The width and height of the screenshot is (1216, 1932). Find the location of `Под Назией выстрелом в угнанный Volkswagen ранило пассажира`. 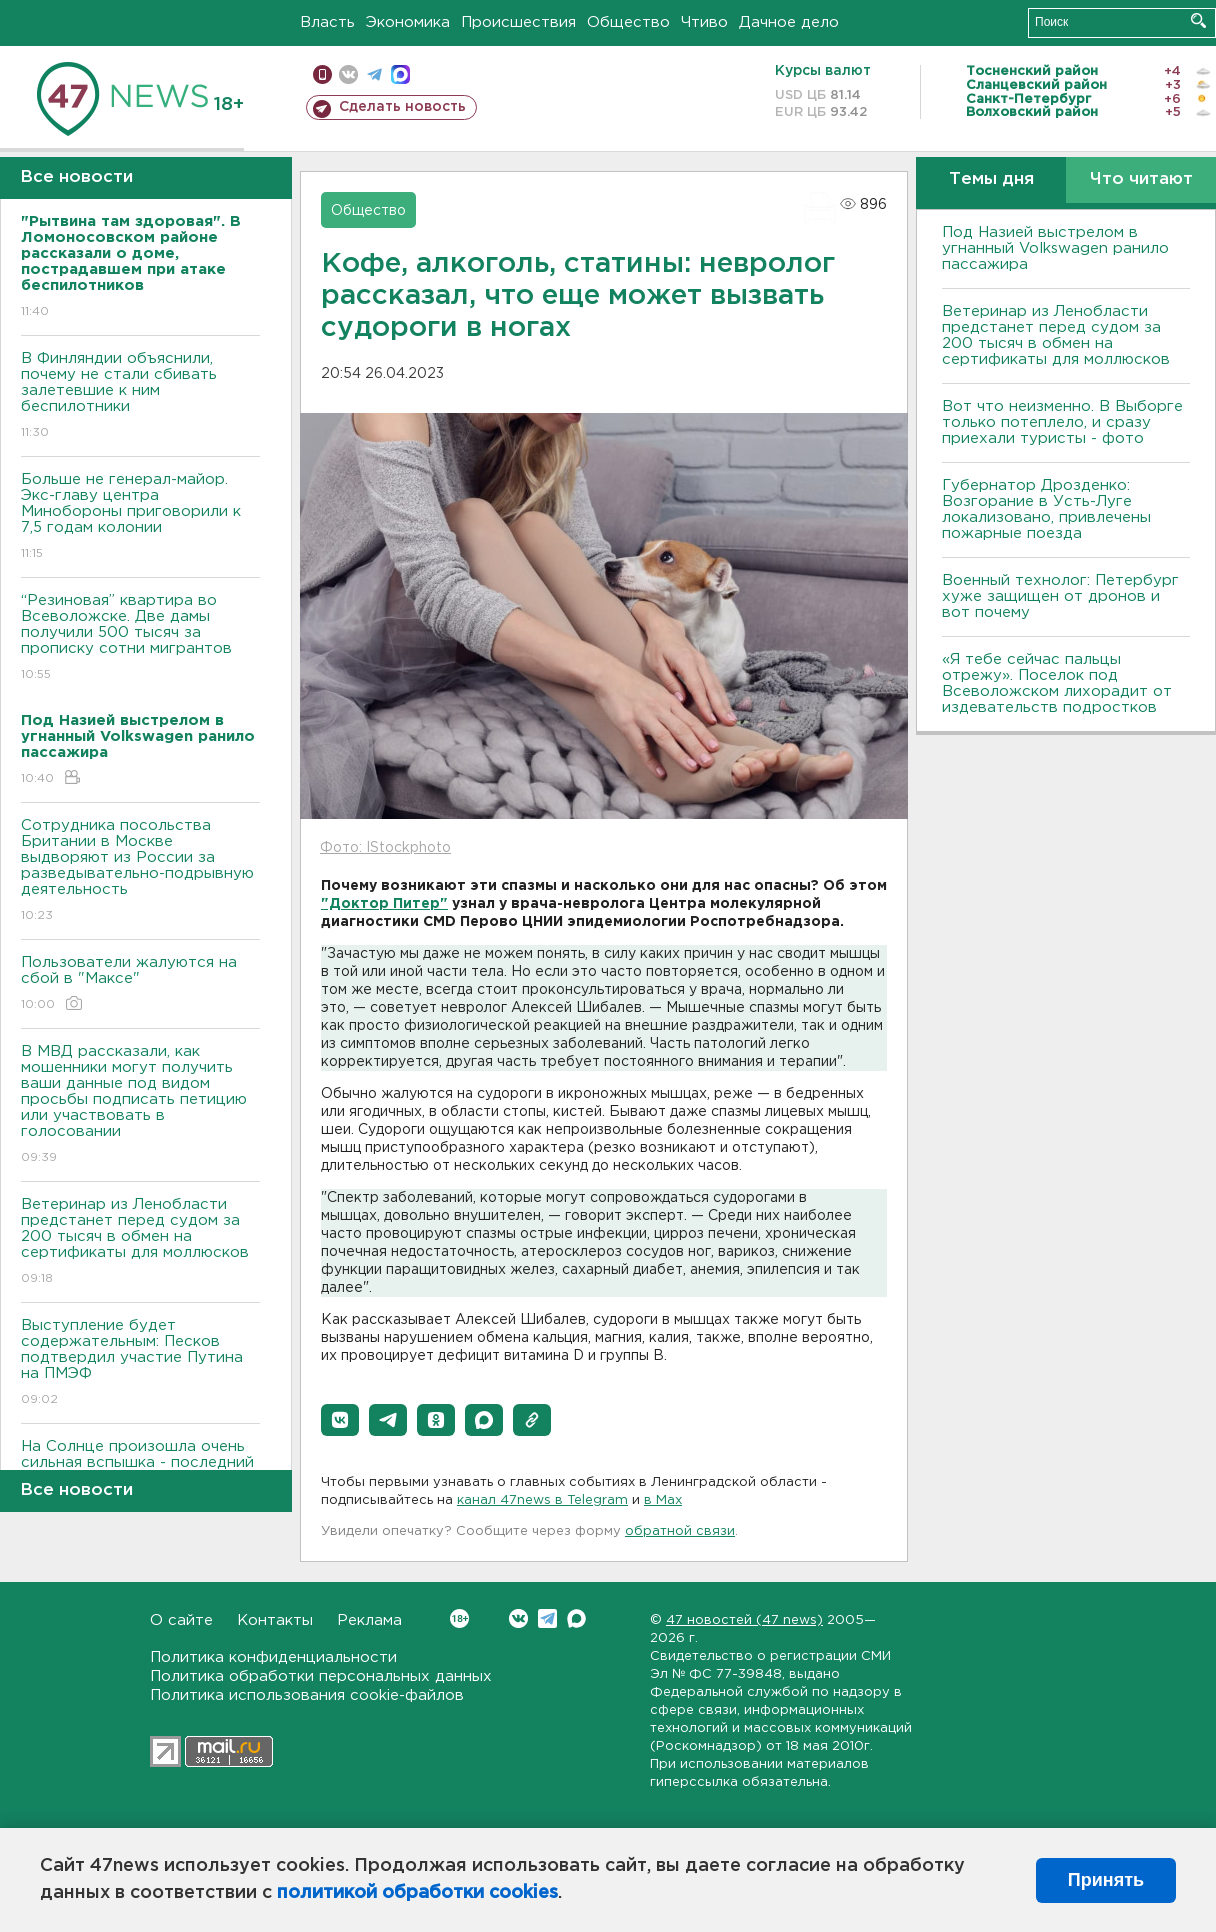

Под Назией выстрелом в угнанный Volkswagen ранило пассажира is located at coordinates (1055, 248).